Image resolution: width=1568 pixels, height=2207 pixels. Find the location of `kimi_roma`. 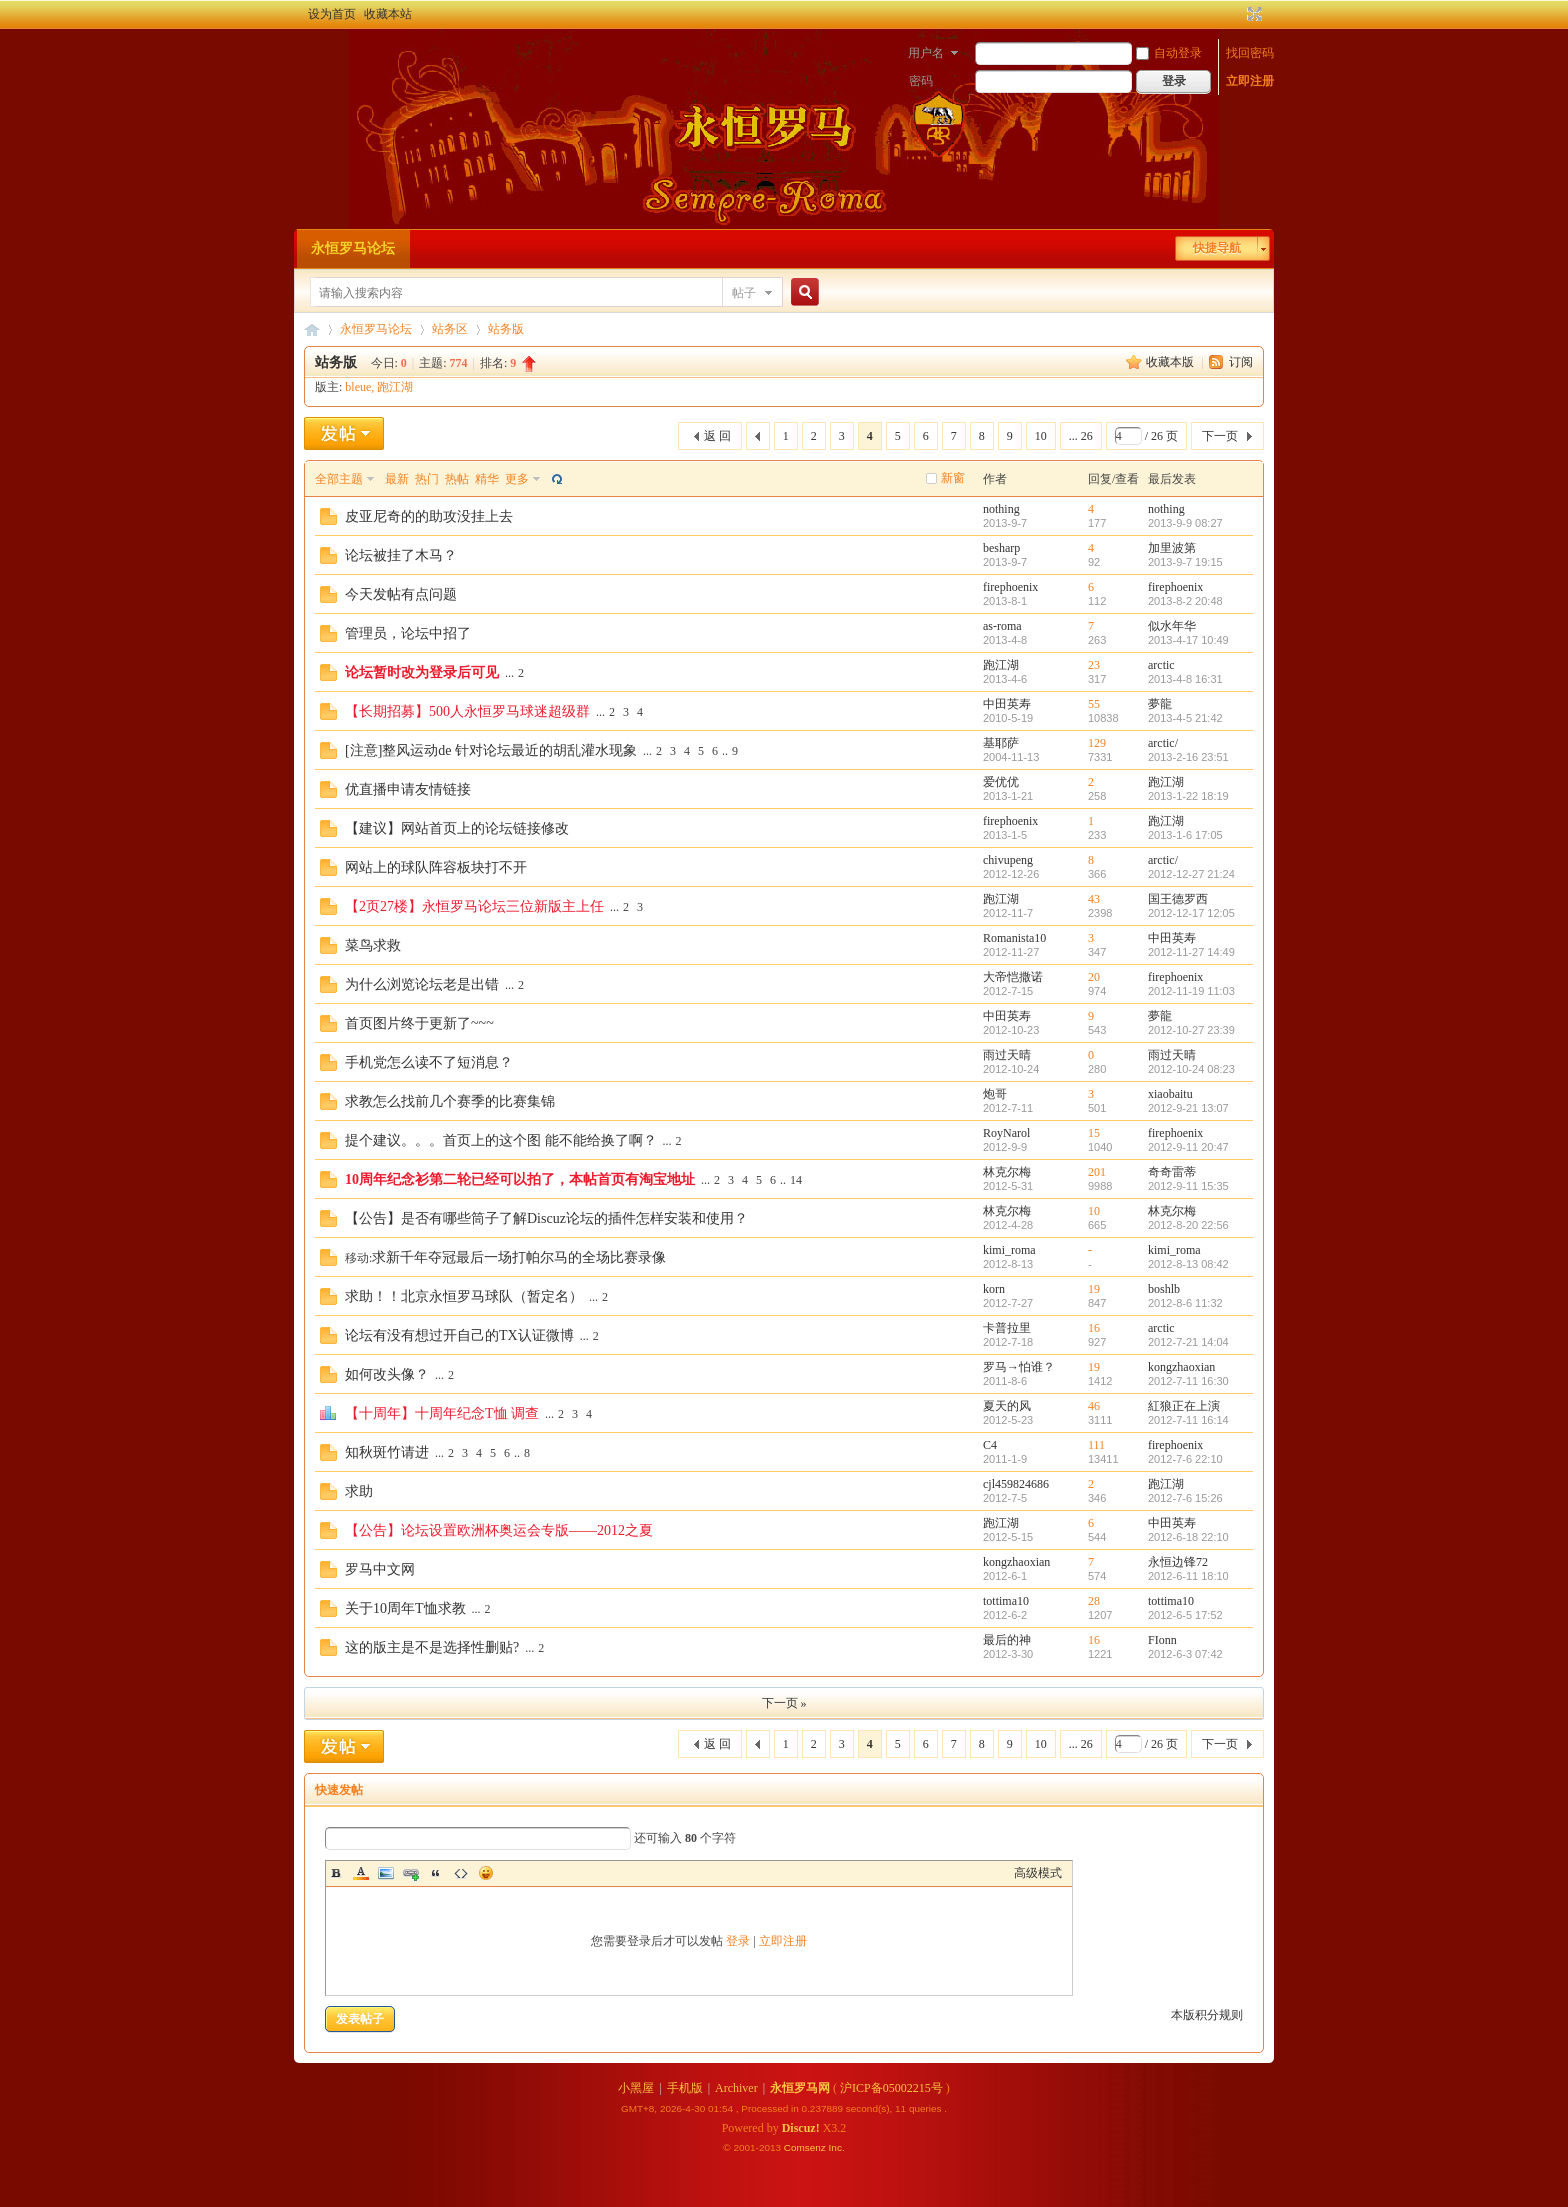

kimi_roma is located at coordinates (1009, 1250).